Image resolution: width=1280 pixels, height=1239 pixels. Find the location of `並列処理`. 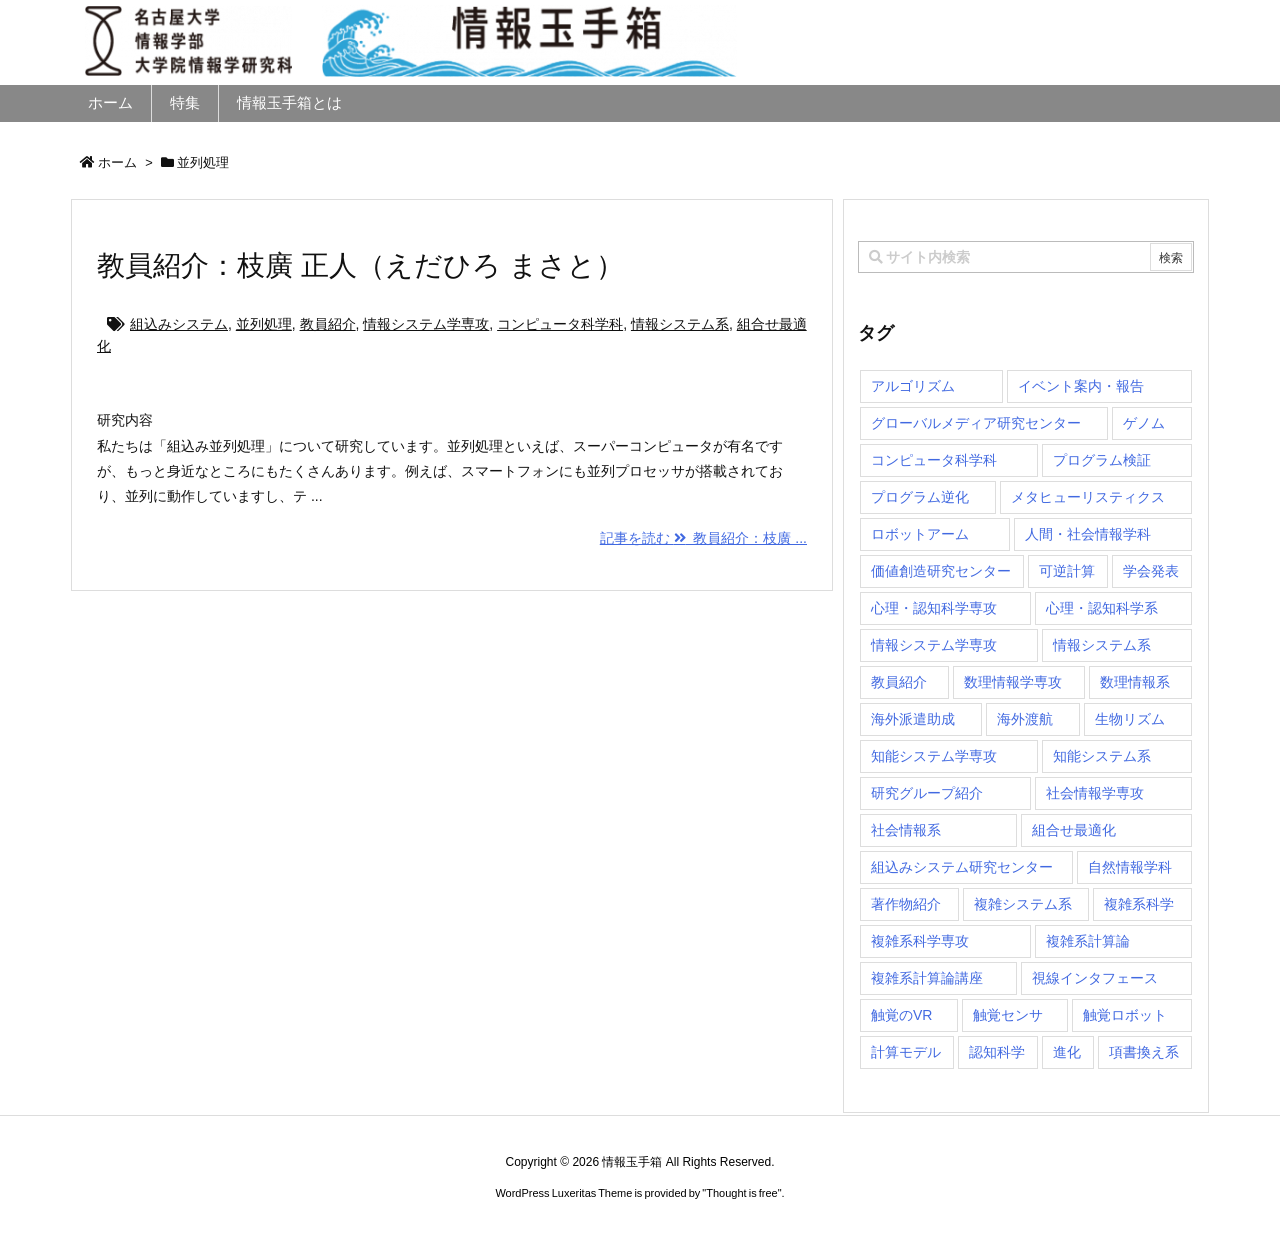

並列処理 is located at coordinates (264, 324).